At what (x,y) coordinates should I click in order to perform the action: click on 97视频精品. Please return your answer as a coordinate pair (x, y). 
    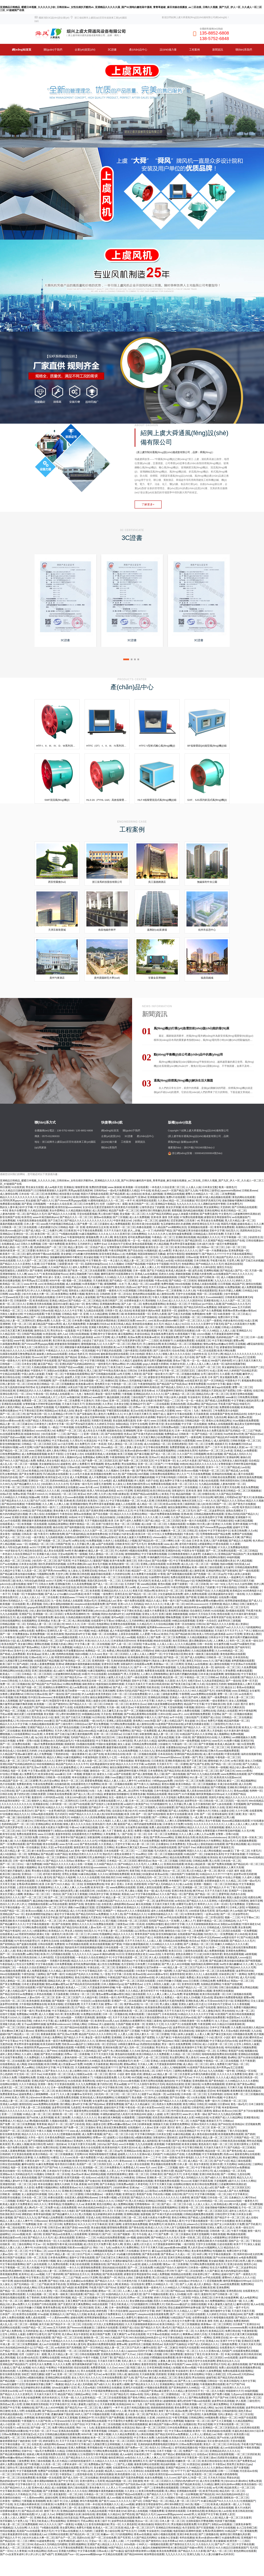
    Looking at the image, I should click on (252, 1907).